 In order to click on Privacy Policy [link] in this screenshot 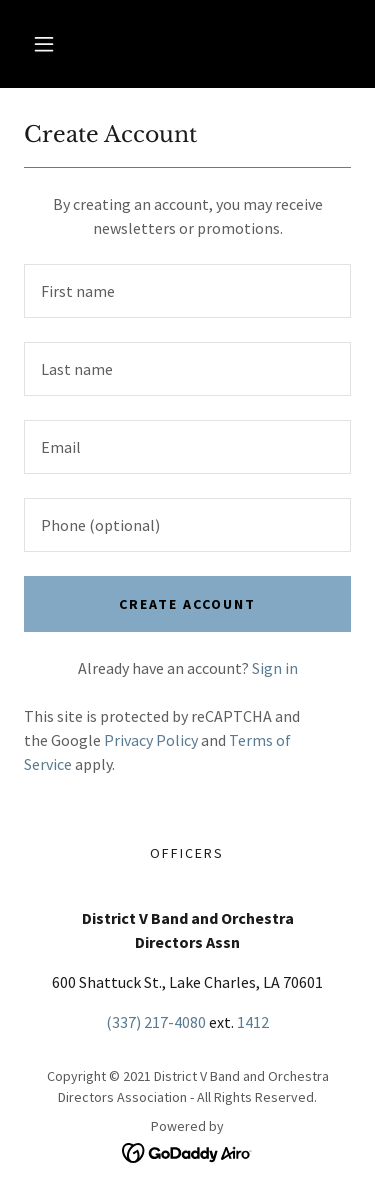, I will do `click(151, 740)`.